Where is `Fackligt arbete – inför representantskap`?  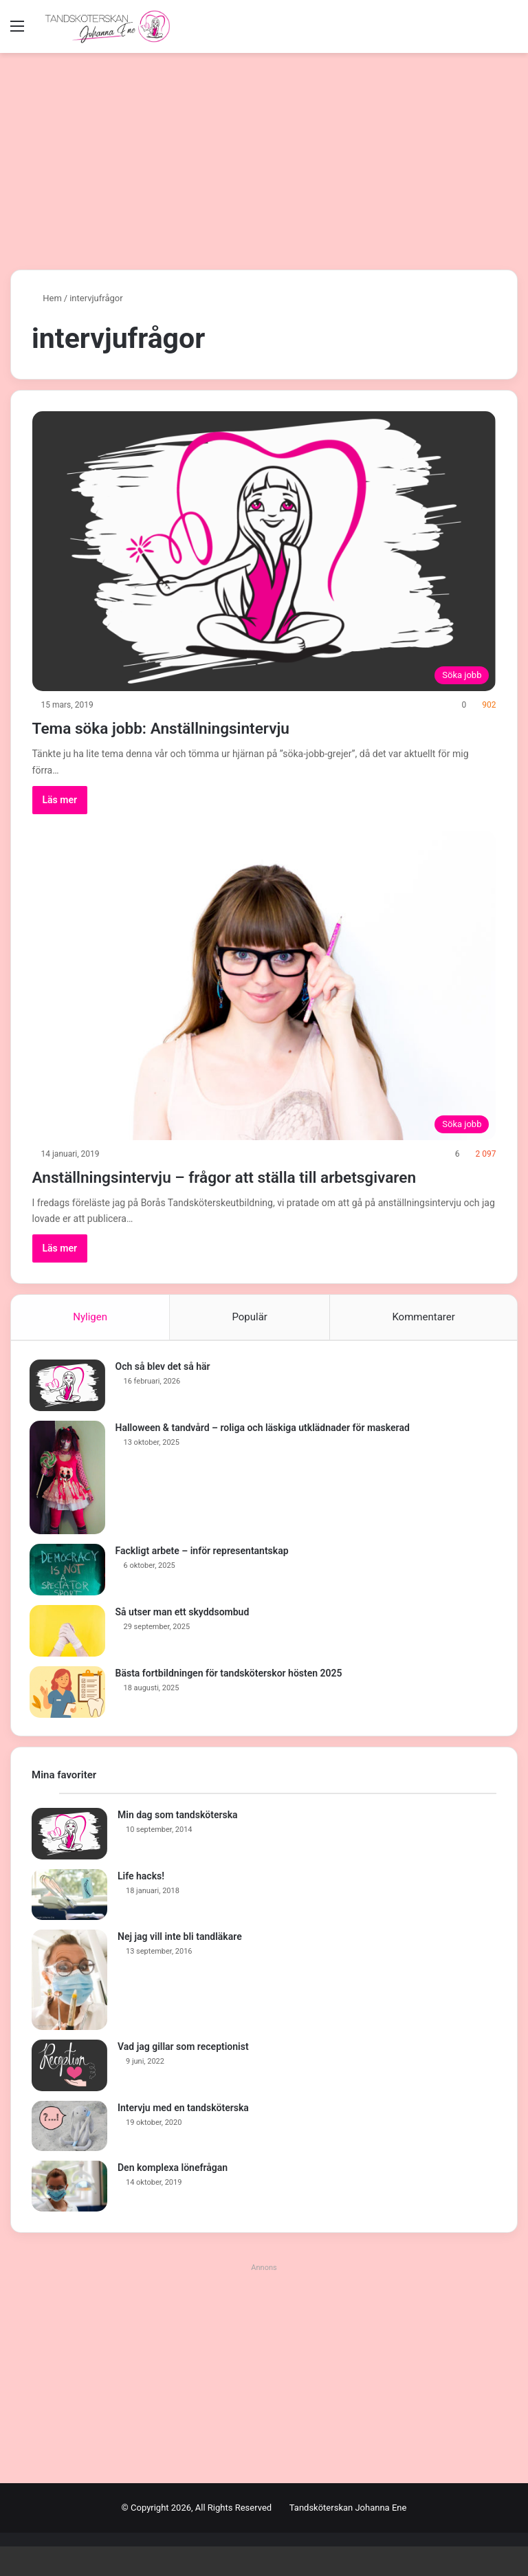
Fackligt arbete – inför representantskap is located at coordinates (204, 1577).